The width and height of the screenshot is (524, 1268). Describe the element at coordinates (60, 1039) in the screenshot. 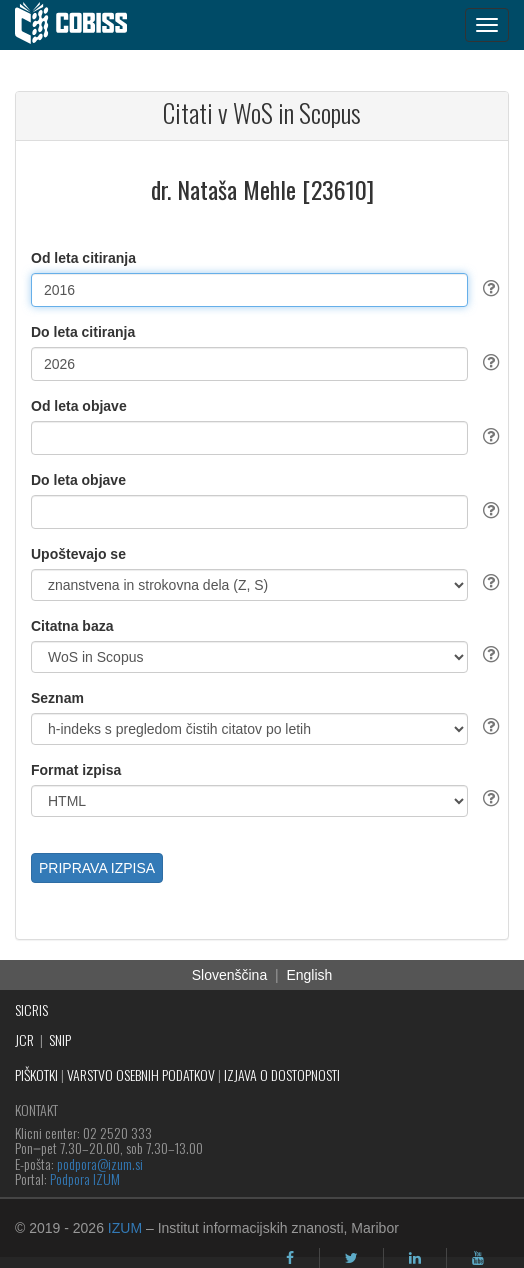

I see `SNIP` at that location.